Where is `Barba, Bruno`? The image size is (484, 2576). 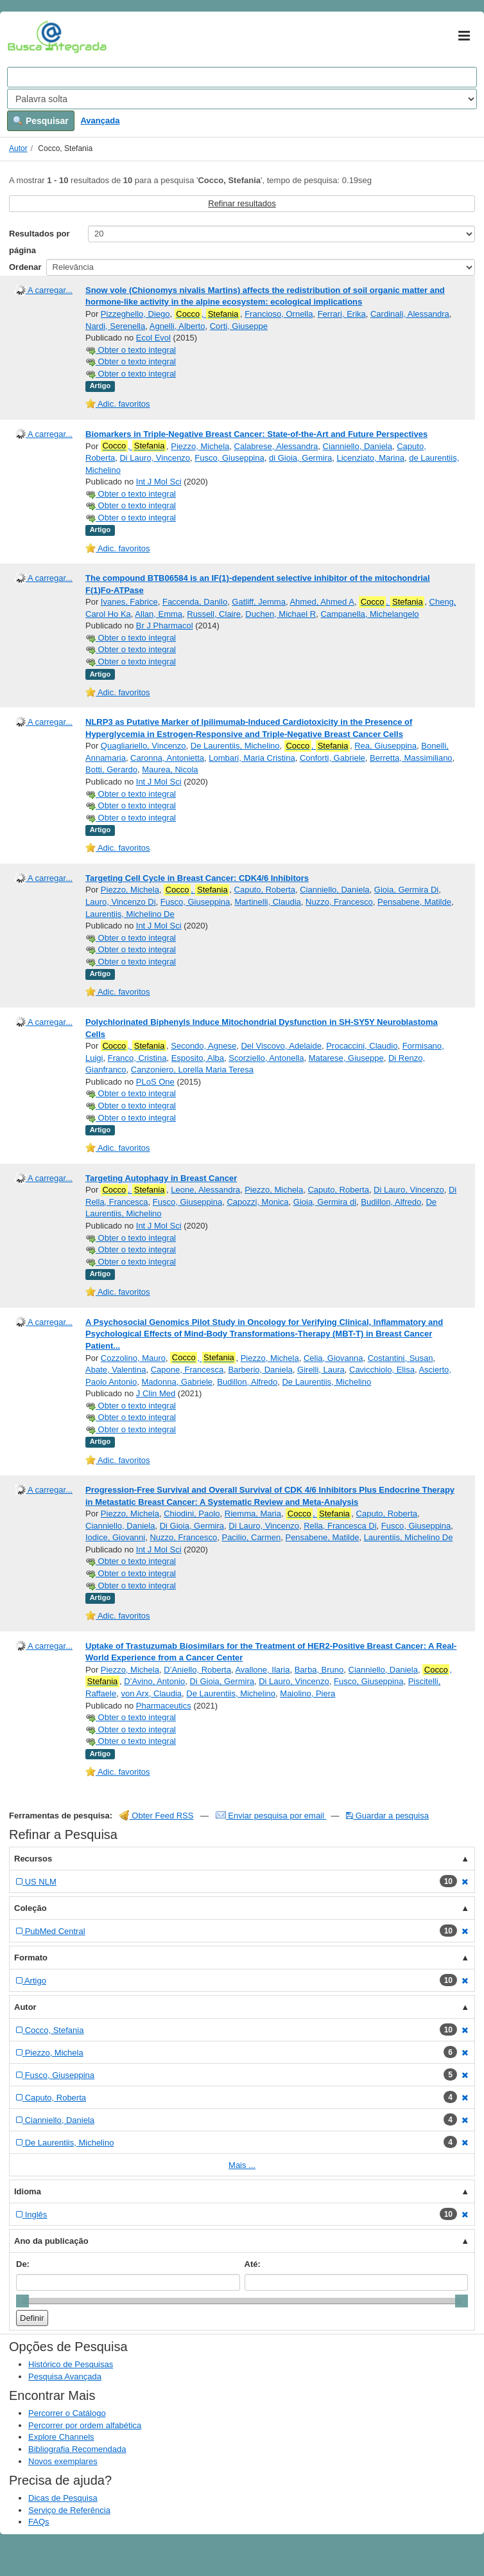
Barba, Bruno is located at coordinates (319, 1669).